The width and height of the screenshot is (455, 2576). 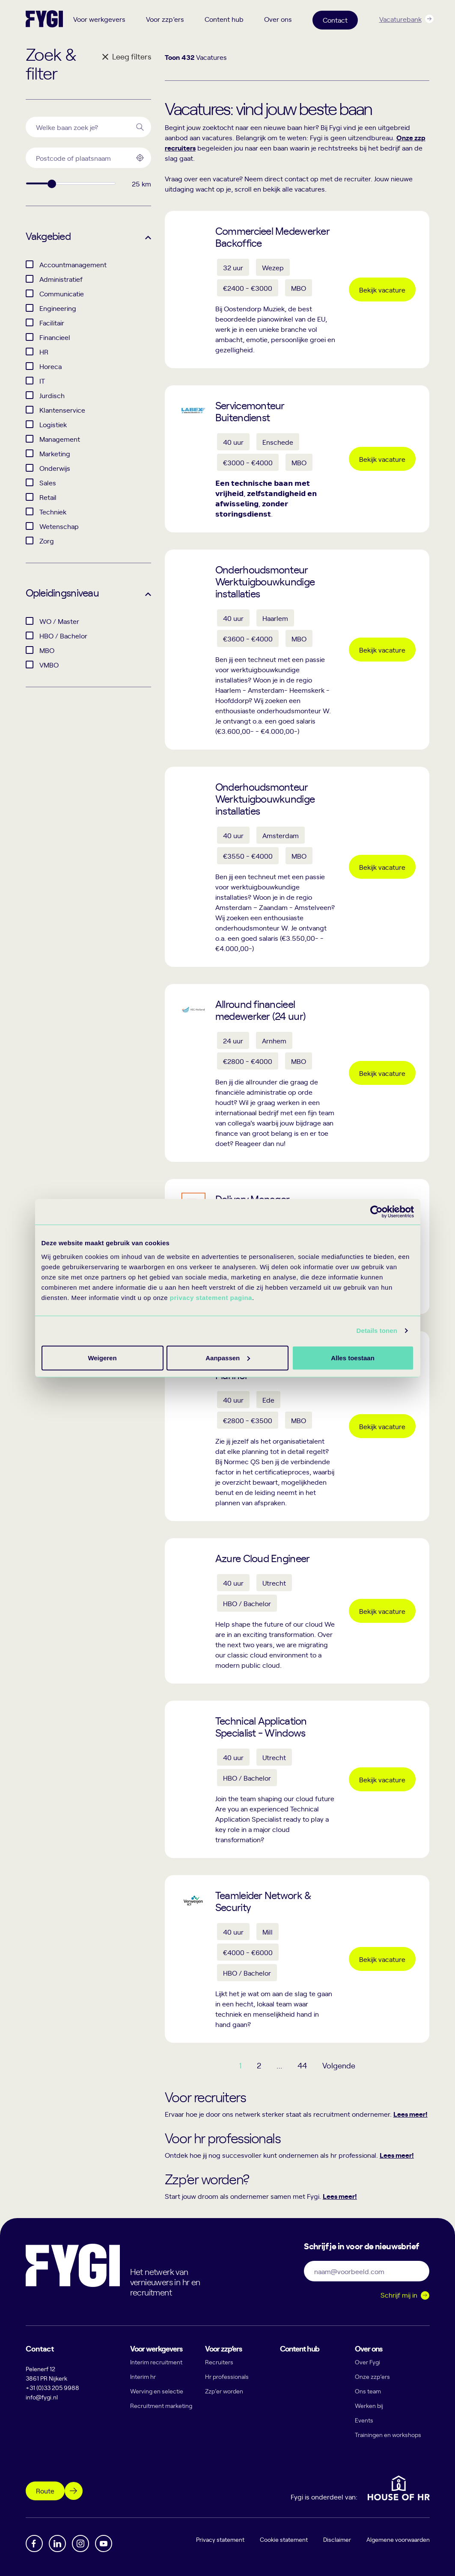 I want to click on Werken bij, so click(x=369, y=2406).